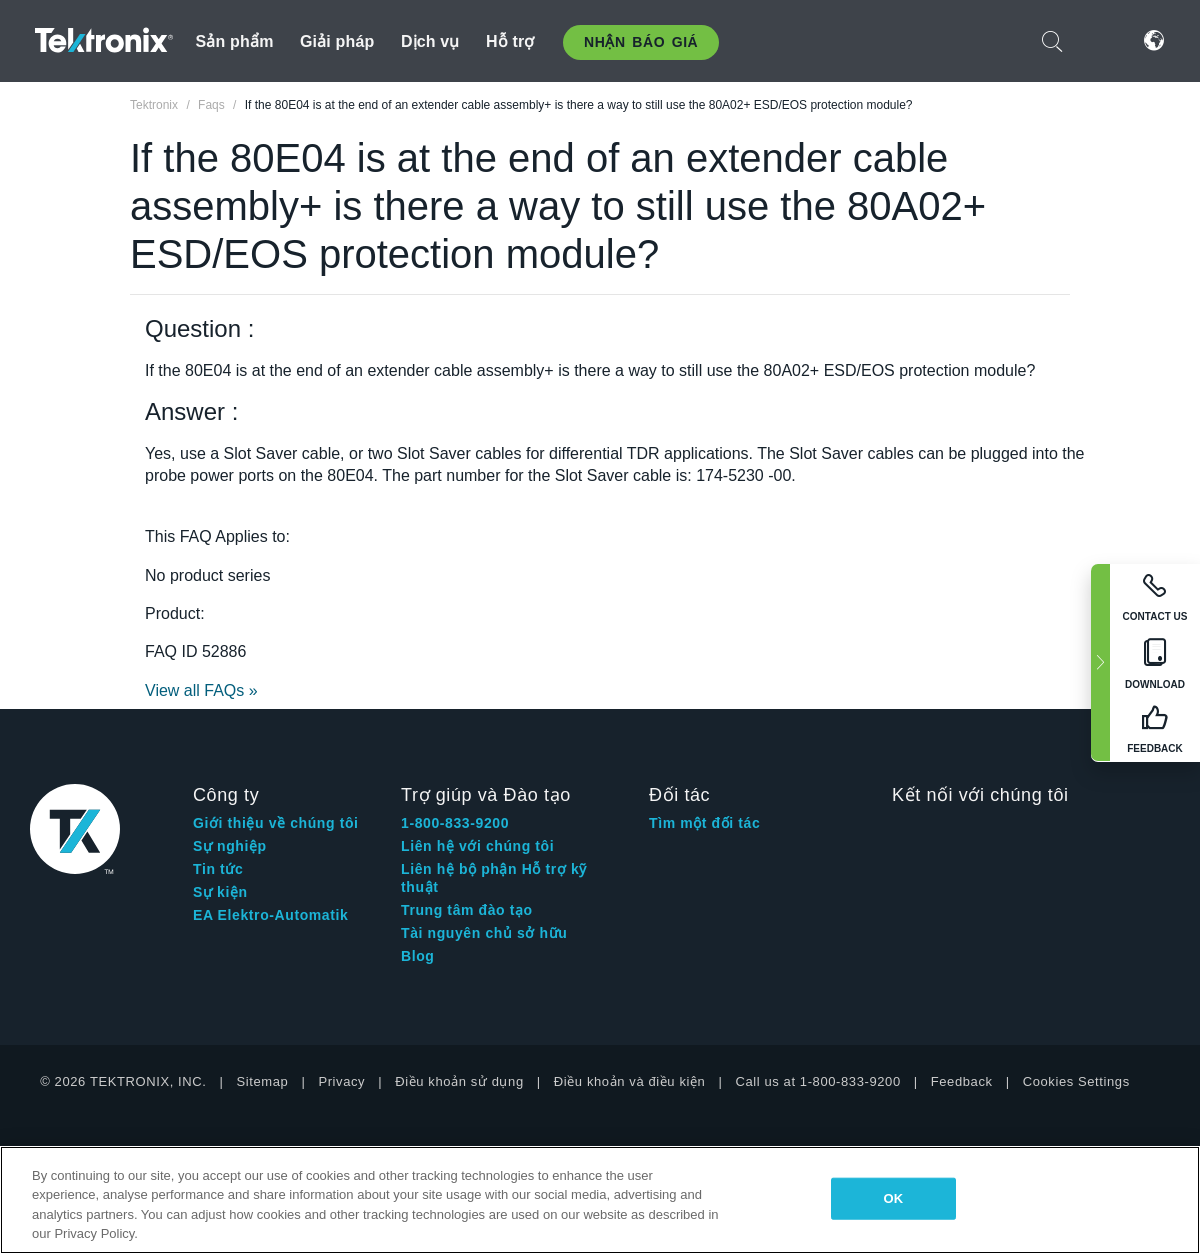 The height and width of the screenshot is (1254, 1200). I want to click on Call us at 1-800-833-9200, so click(817, 1081).